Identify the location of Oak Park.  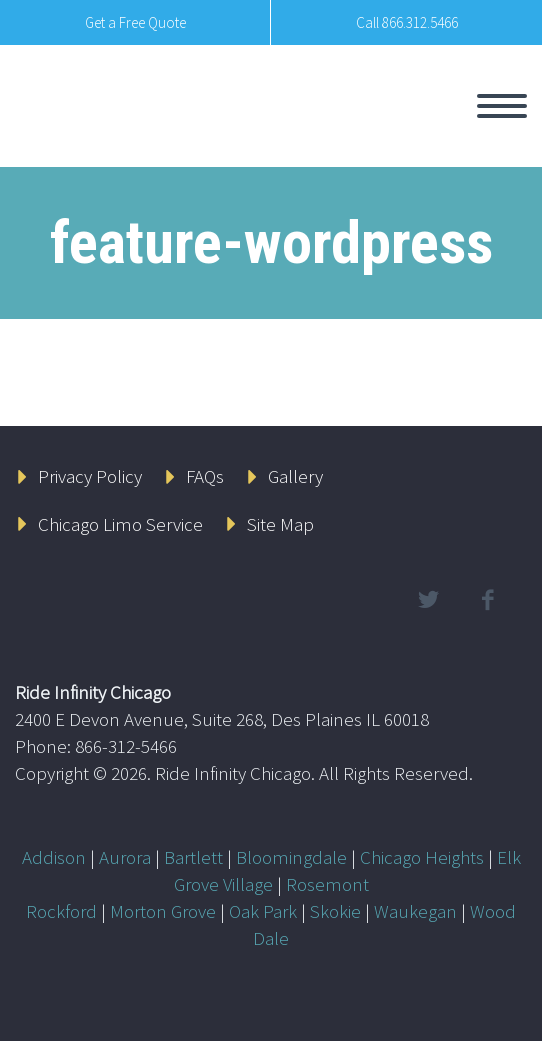
(263, 911).